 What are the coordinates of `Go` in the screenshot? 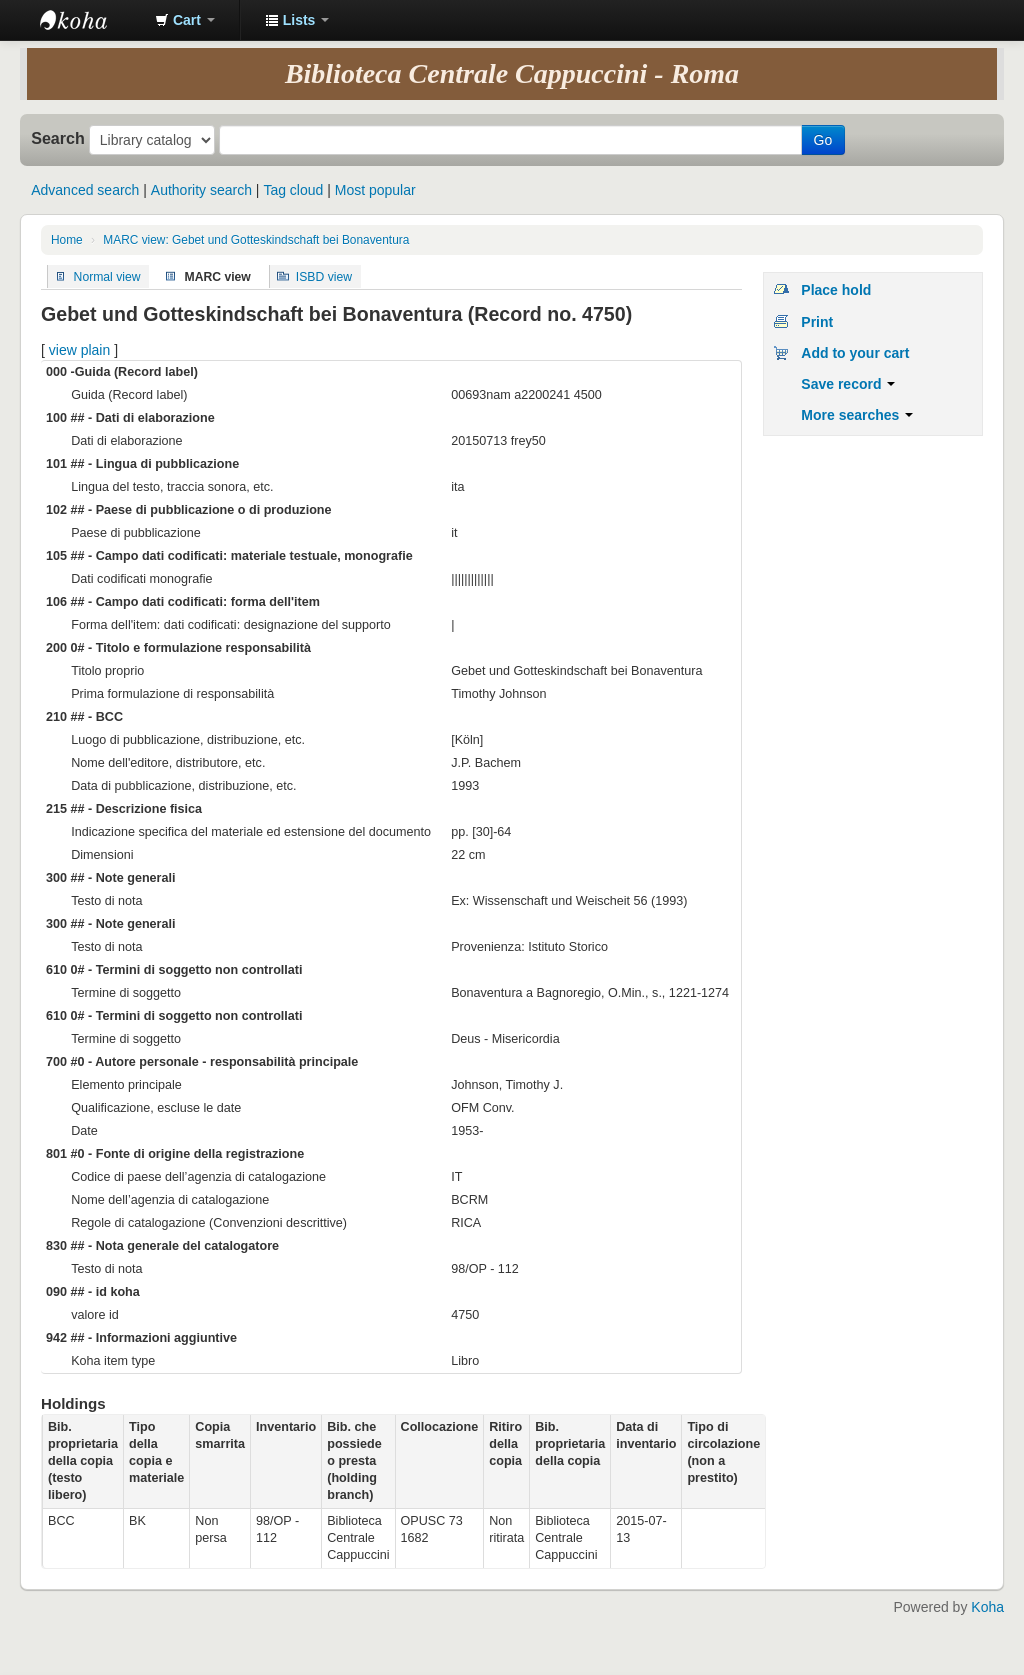 It's located at (823, 140).